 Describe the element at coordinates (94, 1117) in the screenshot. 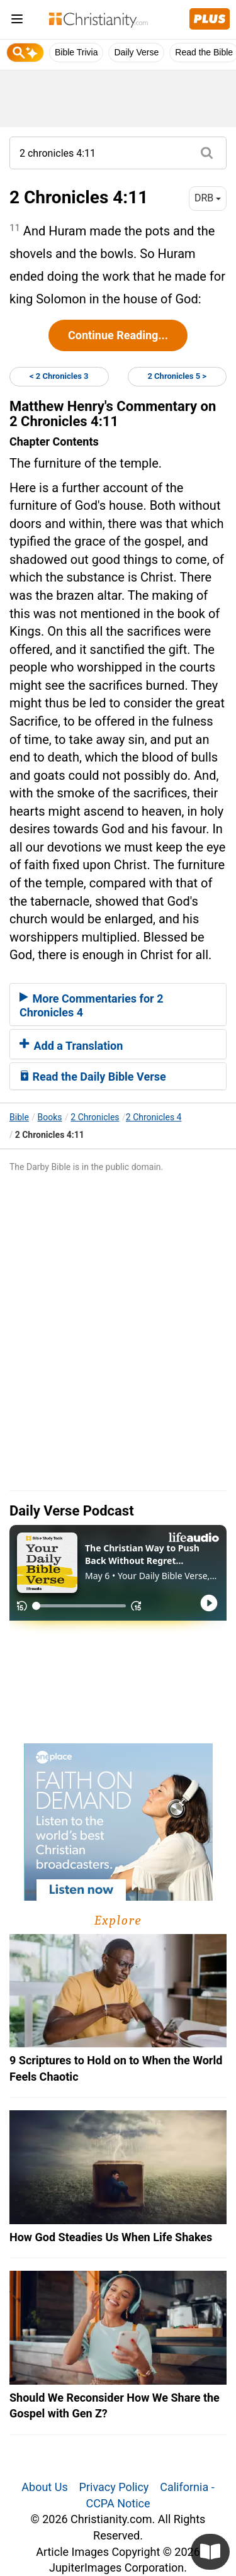

I see `2 Chronicles` at that location.